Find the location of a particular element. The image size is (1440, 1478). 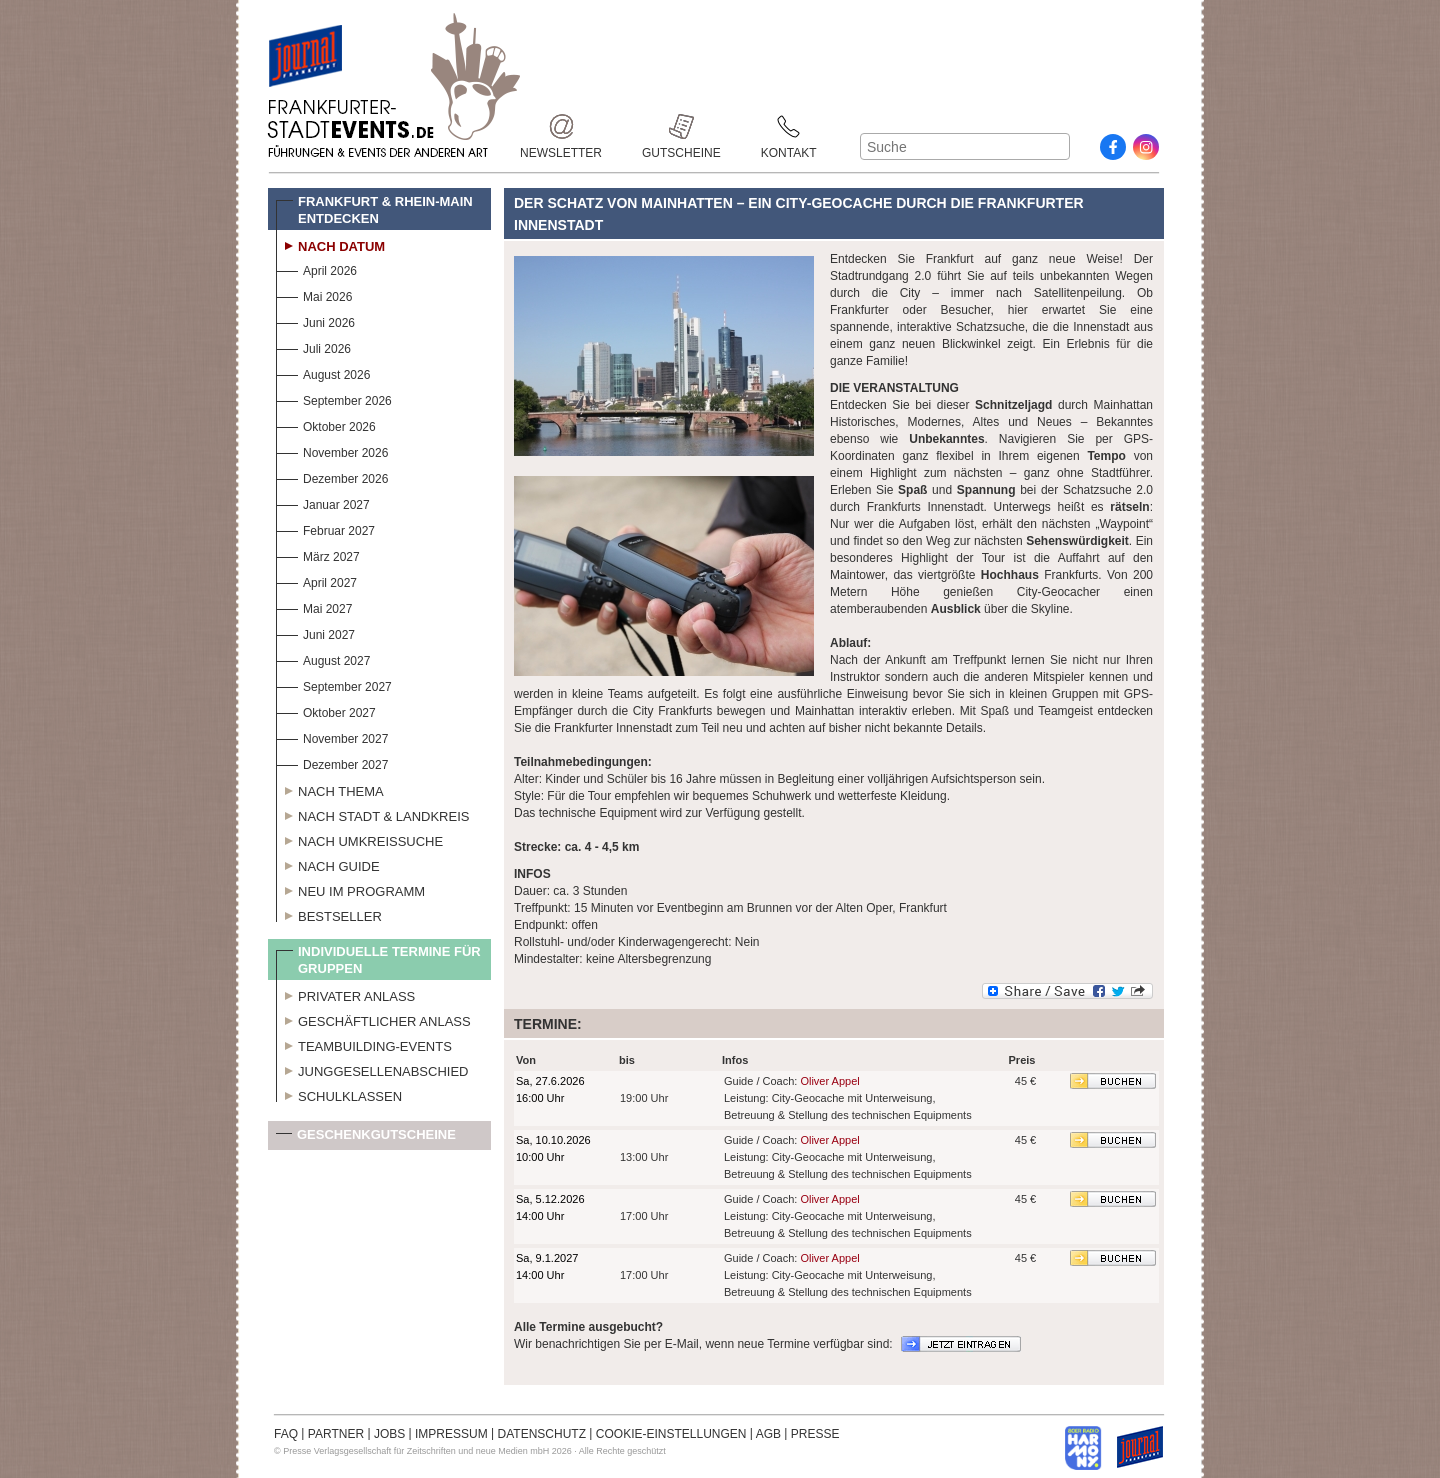

Schulklassen is located at coordinates (339, 1094).